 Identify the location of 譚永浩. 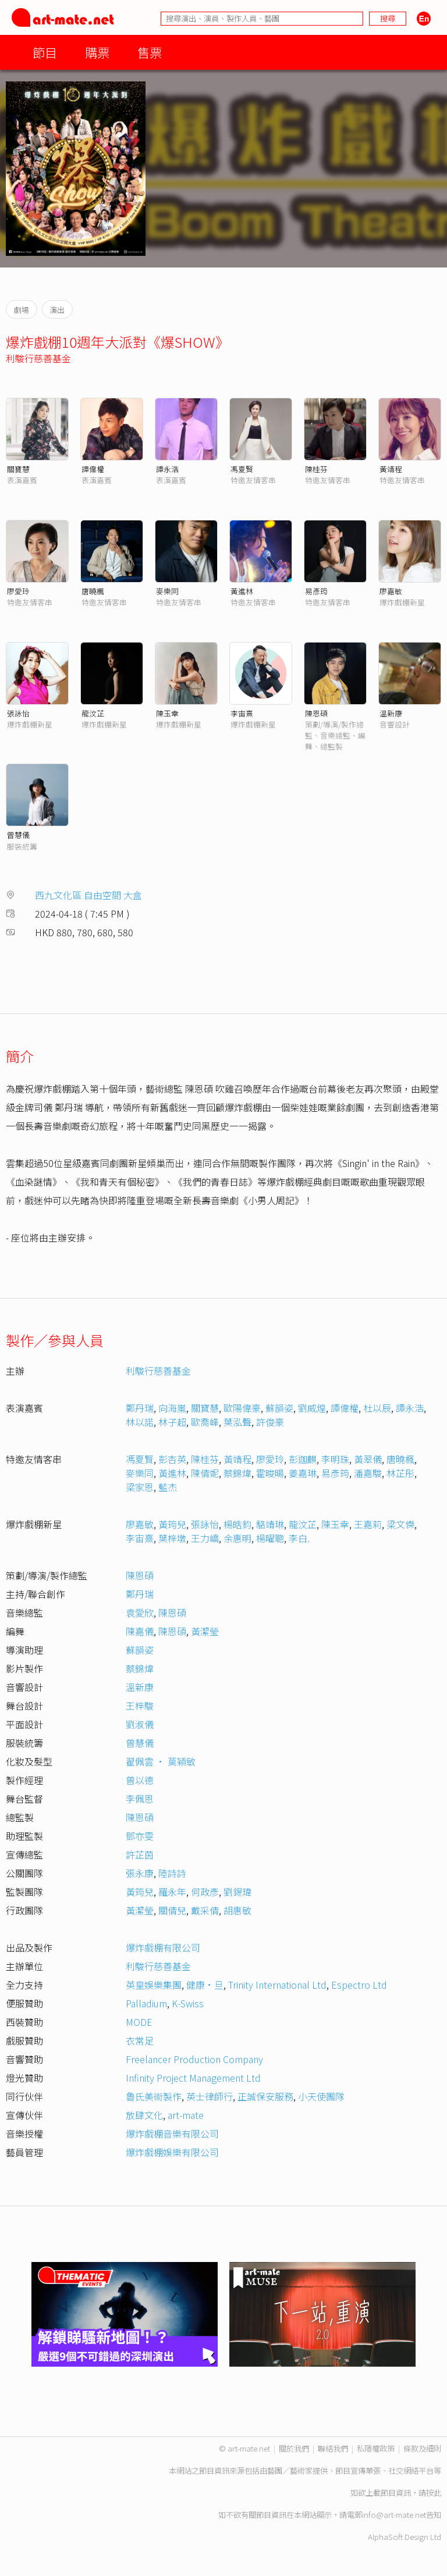
(167, 468).